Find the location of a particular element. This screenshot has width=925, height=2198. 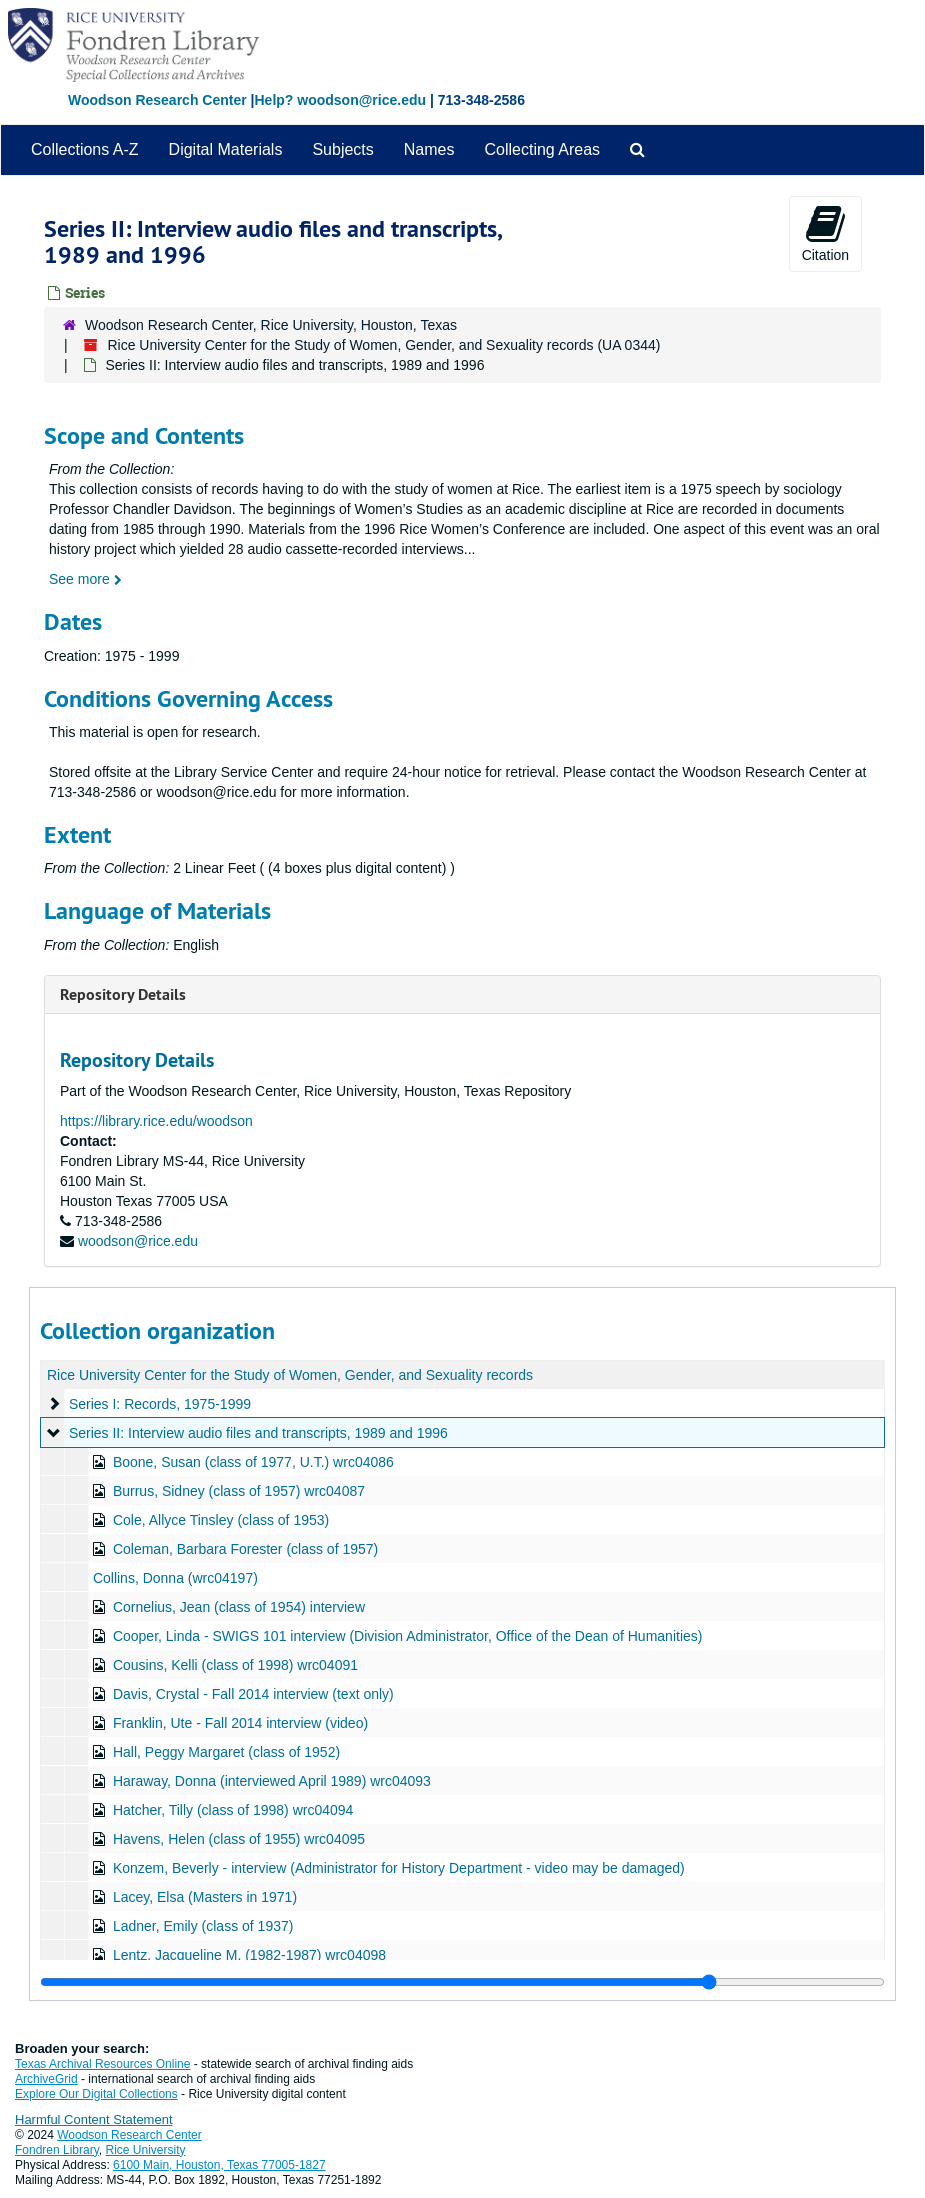

Hatcher, Tilly (class of 1998) wrc04094 is located at coordinates (233, 1810).